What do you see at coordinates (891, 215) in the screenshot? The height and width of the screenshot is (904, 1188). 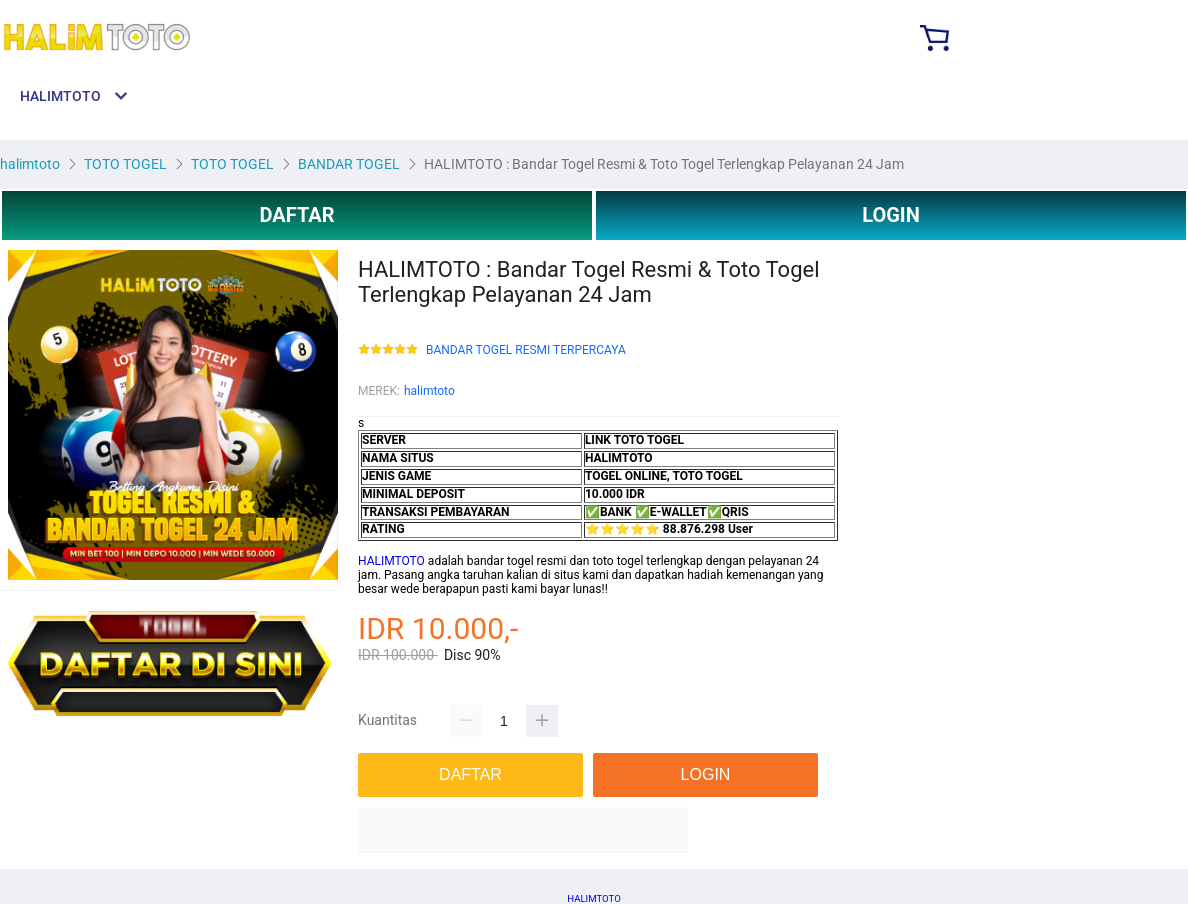 I see `LOGIN` at bounding box center [891, 215].